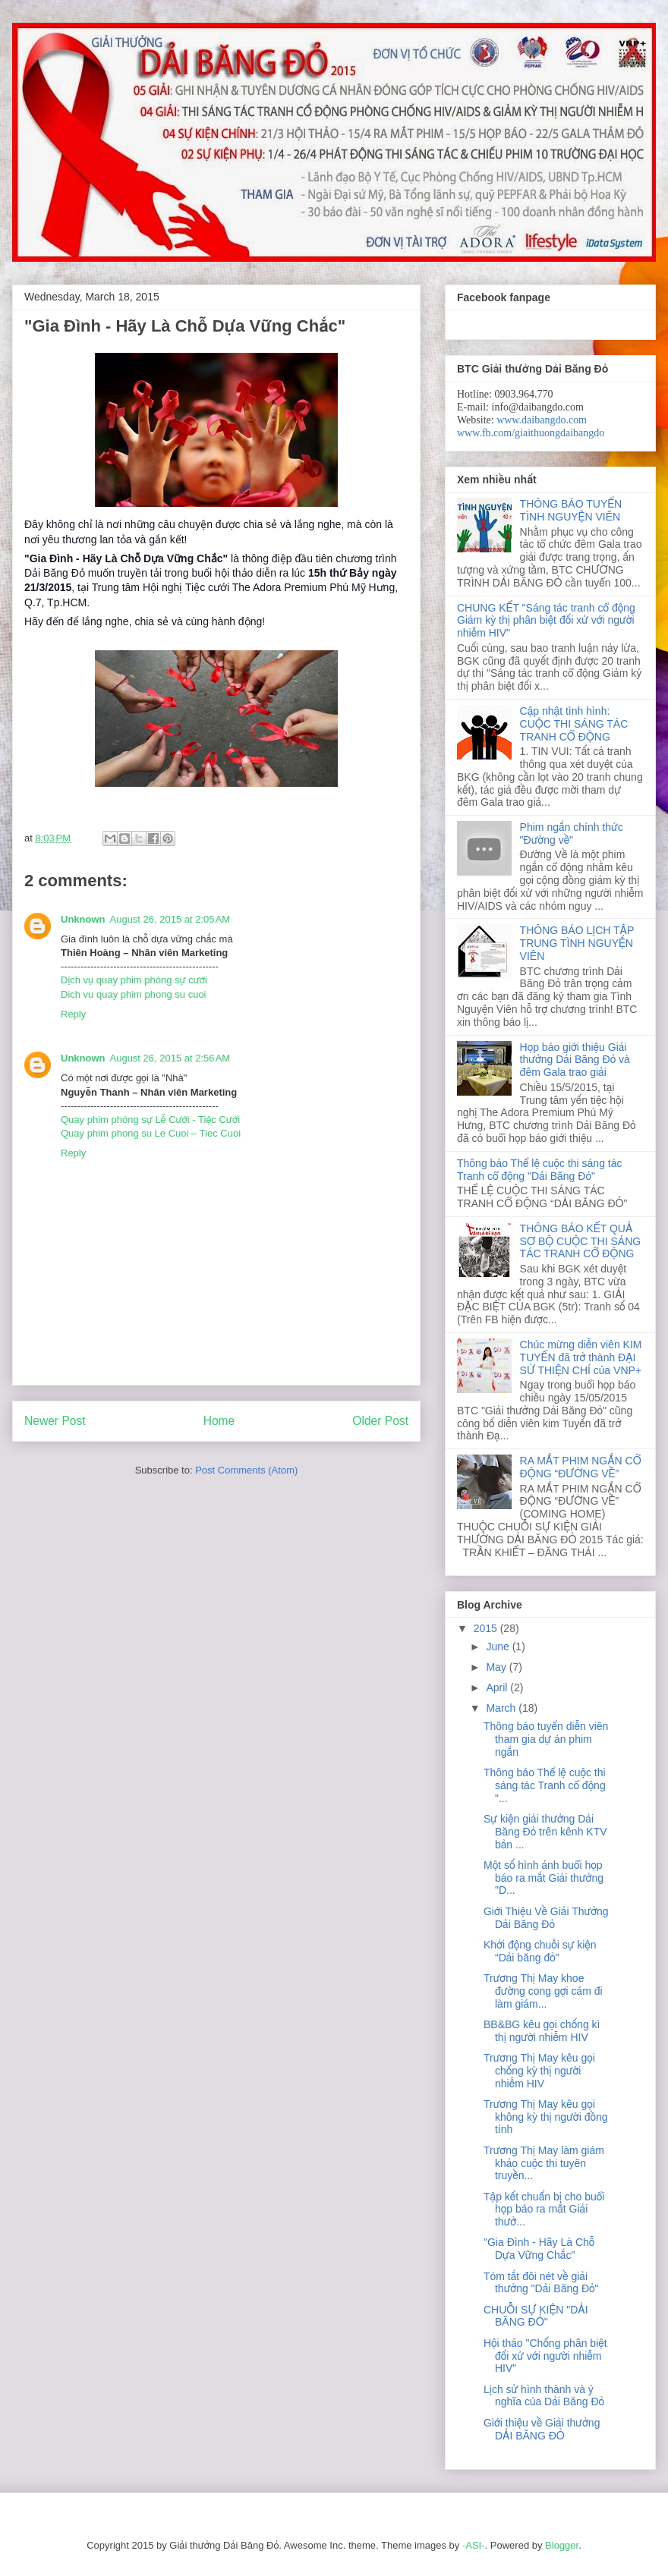 This screenshot has width=668, height=2576. Describe the element at coordinates (580, 1241) in the screenshot. I see `THÔNG BÁO KẾT QUẢ SƠ BỘ CUỘC THI SÁNG TÁC TRANH CỔ ĐỘNG` at that location.